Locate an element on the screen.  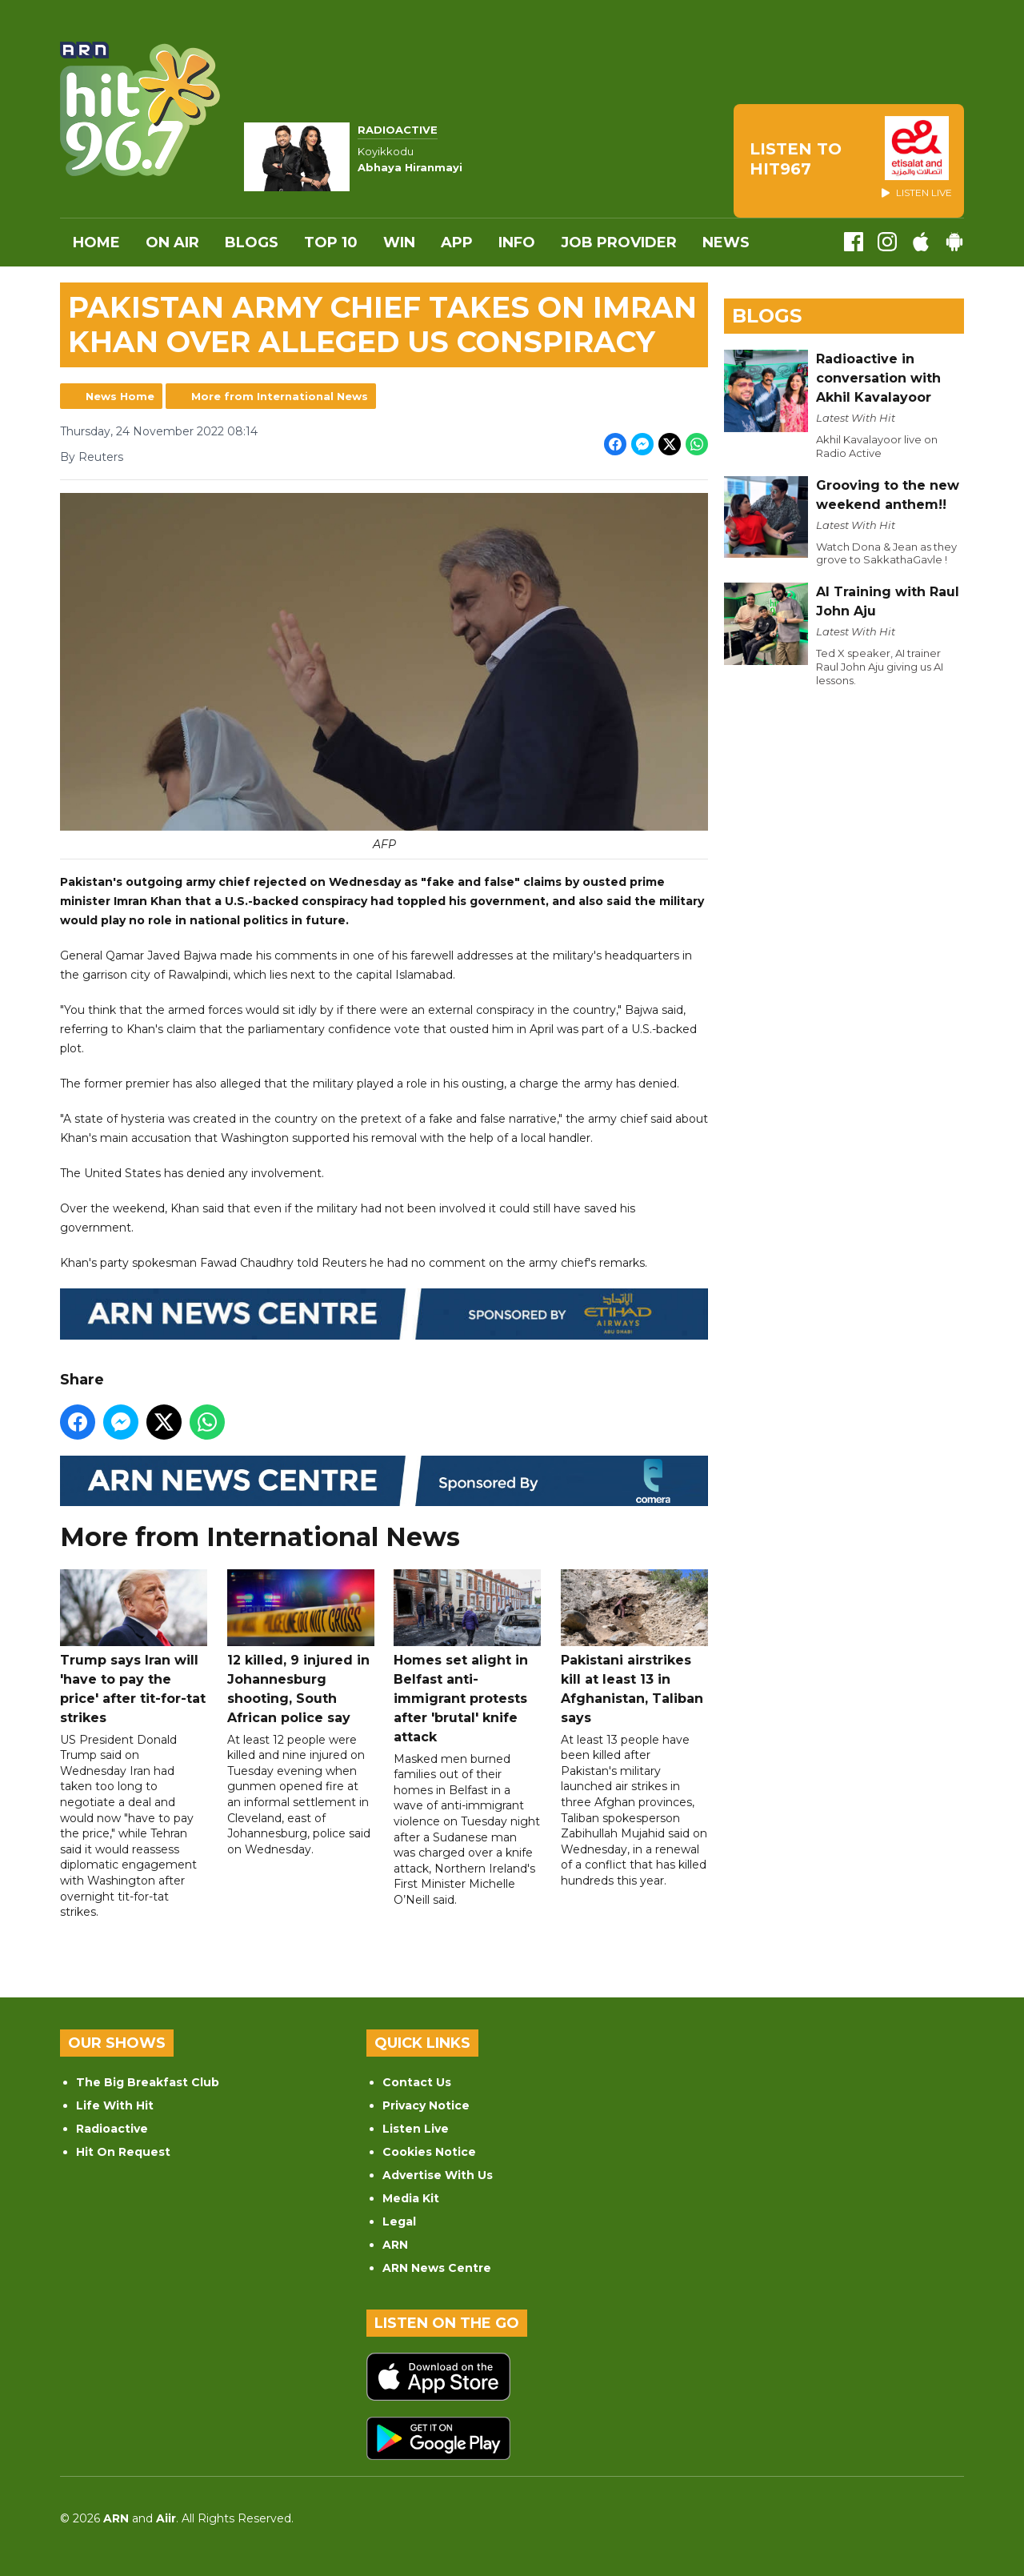
Listen Live is located at coordinates (415, 2128).